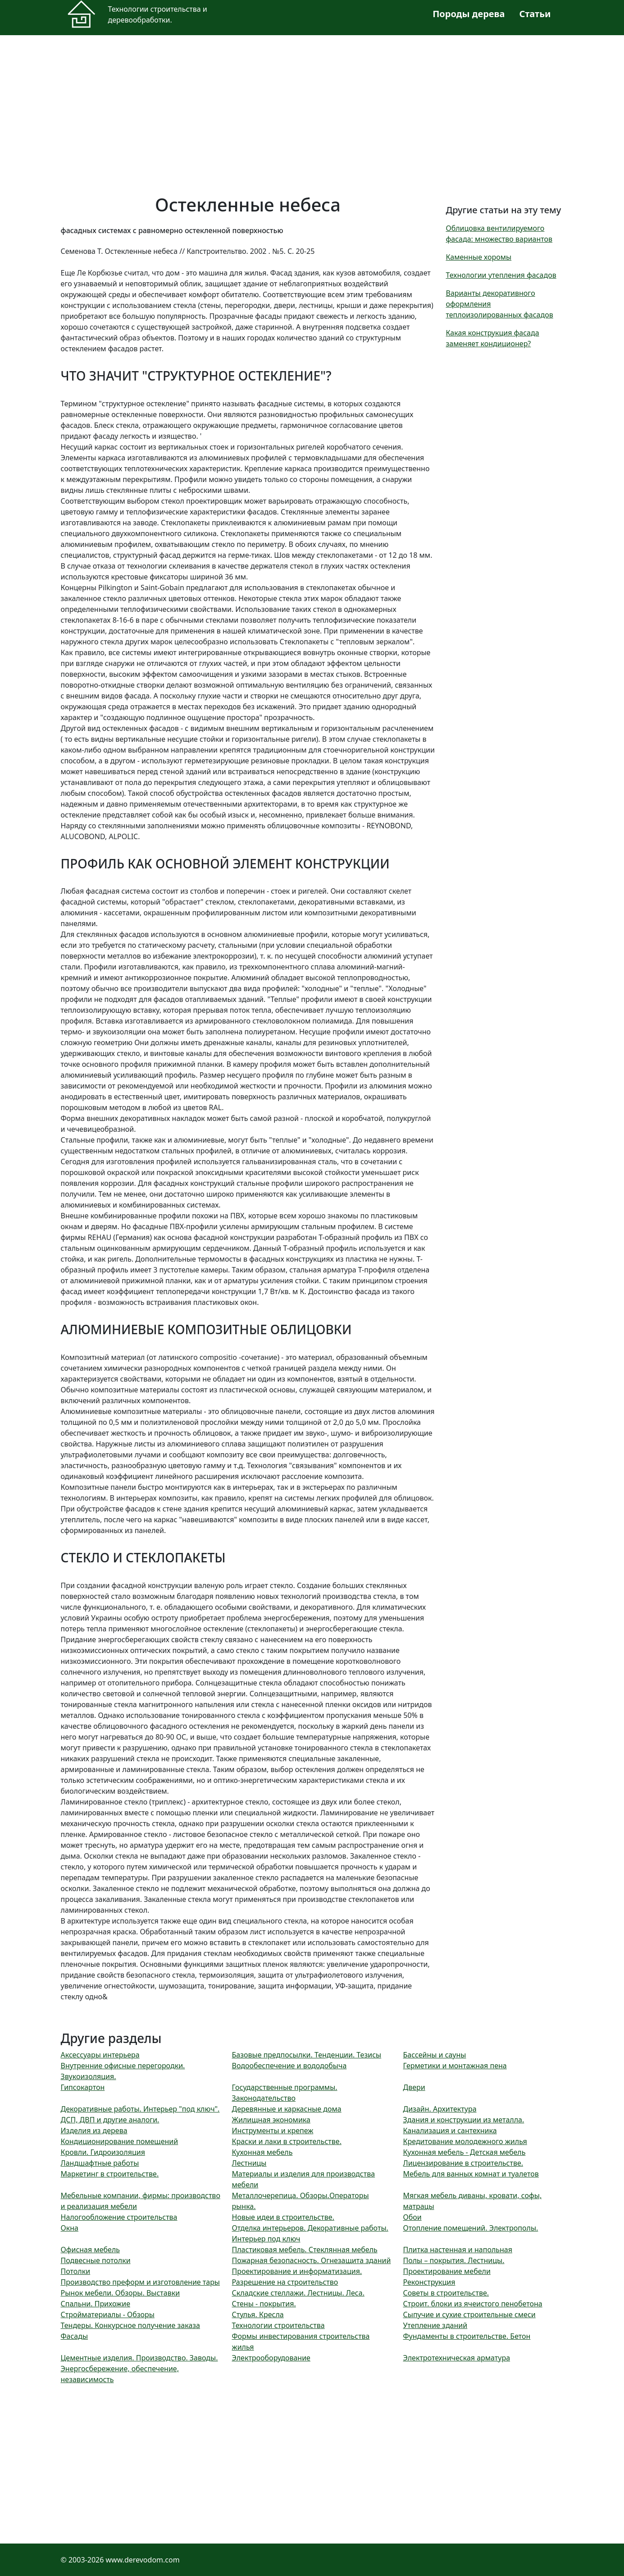 The width and height of the screenshot is (624, 2576). What do you see at coordinates (298, 2293) in the screenshot?
I see `Складские стеллажи. Лестницы. Леса.` at bounding box center [298, 2293].